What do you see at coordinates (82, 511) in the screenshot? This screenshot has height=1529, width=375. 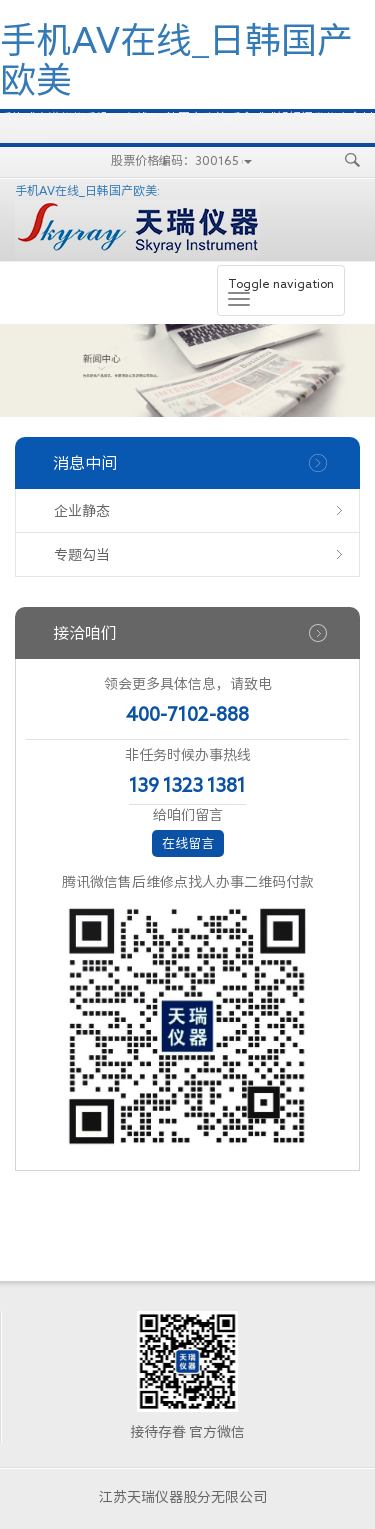 I see `企业静态` at bounding box center [82, 511].